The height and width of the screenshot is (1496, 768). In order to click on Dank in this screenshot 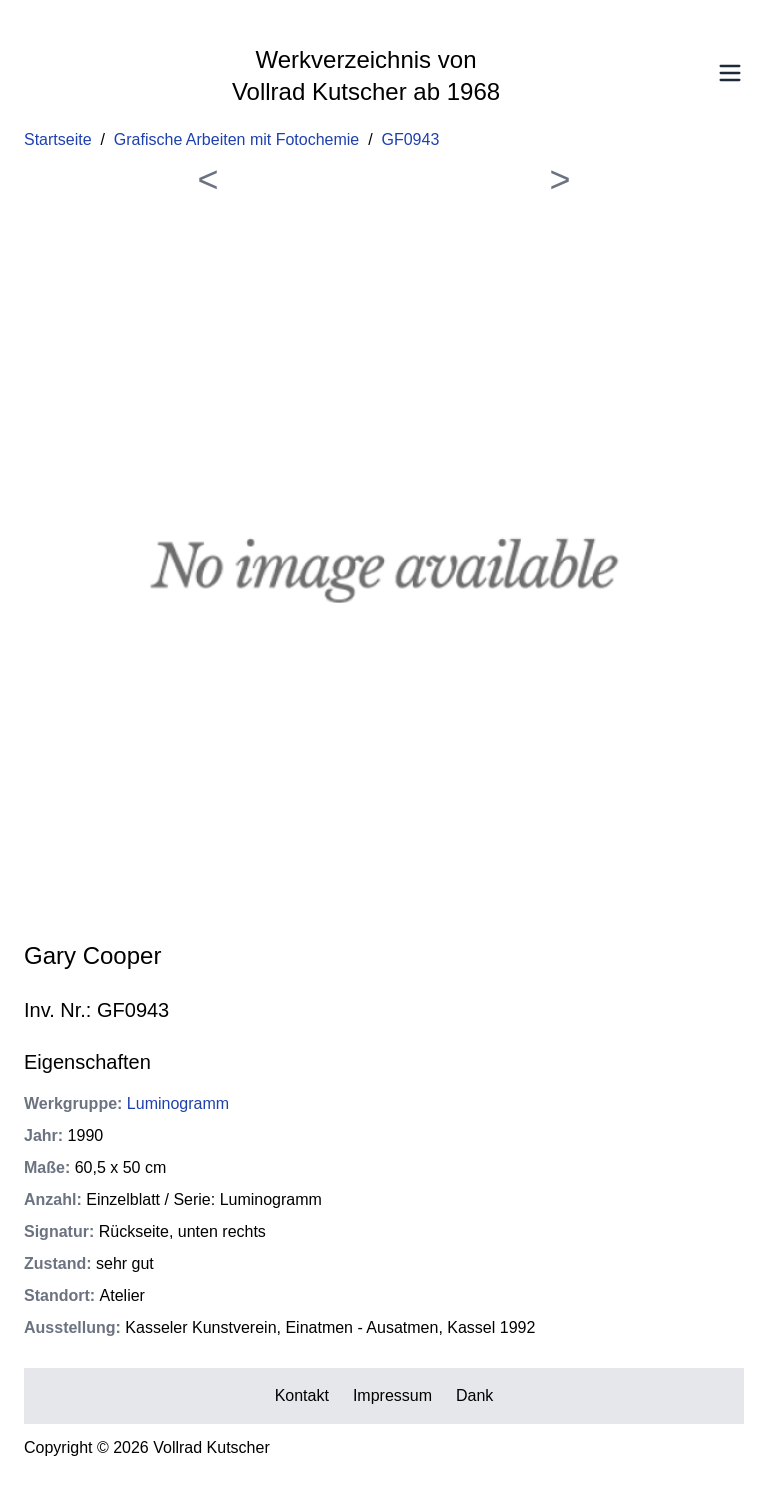, I will do `click(474, 1395)`.